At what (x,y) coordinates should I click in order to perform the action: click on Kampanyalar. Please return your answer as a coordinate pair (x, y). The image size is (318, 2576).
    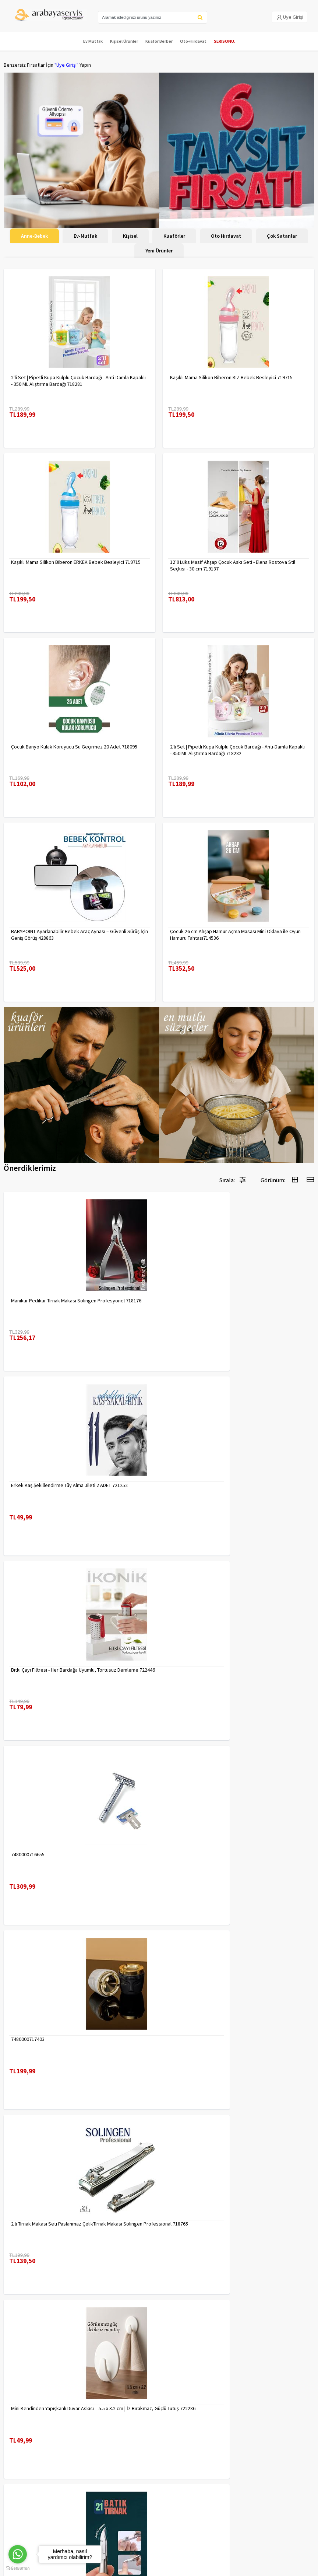
    Looking at the image, I should click on (18, 2430).